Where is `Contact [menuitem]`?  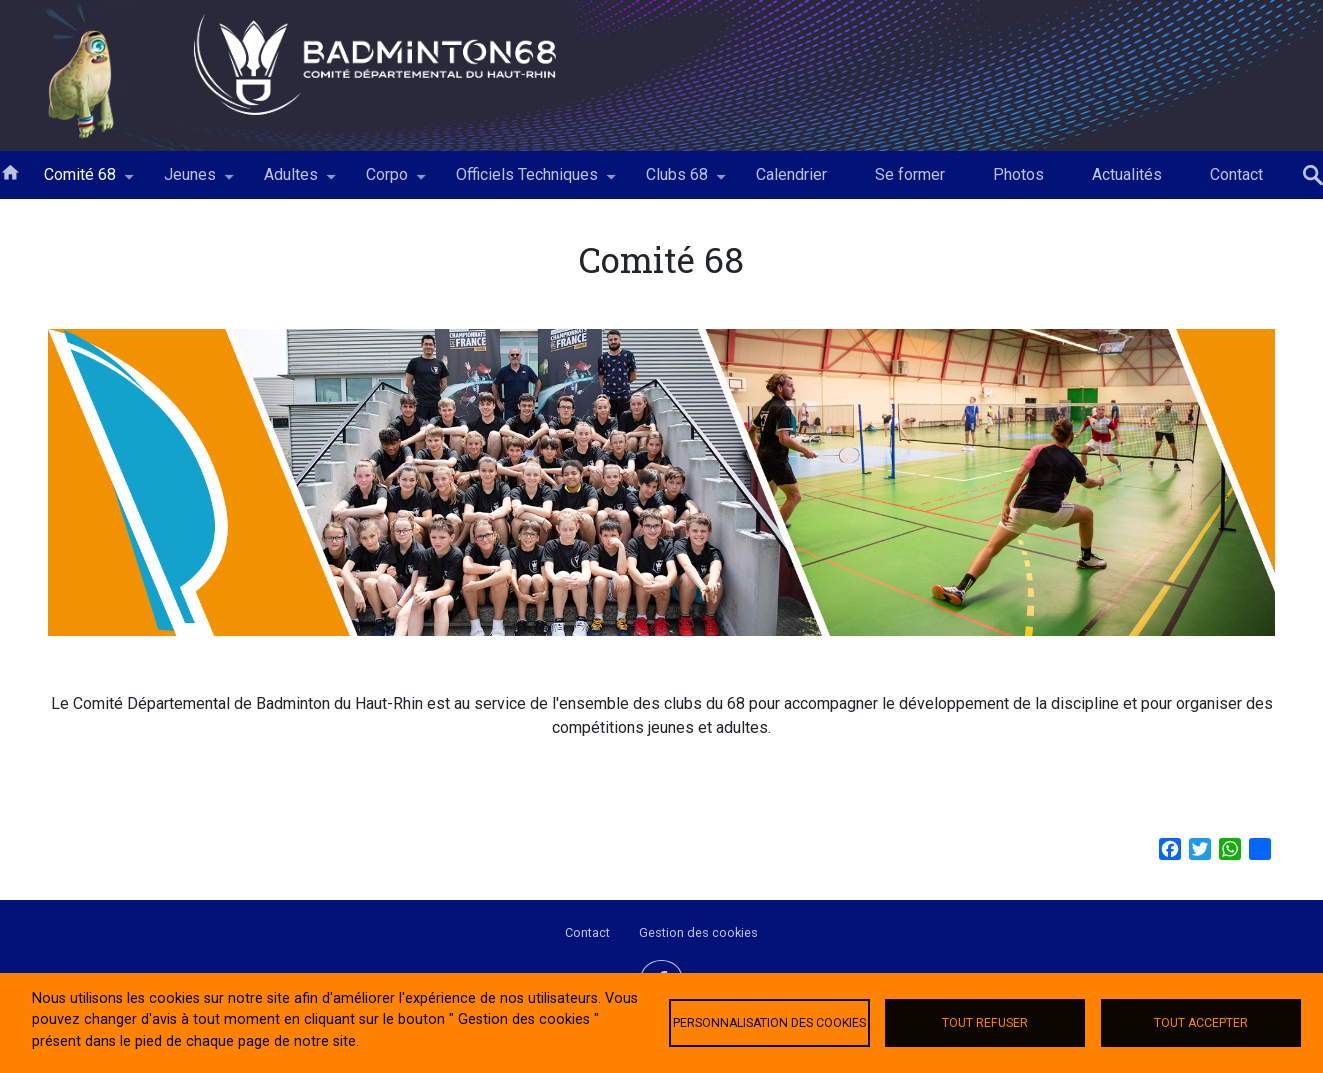
Contact [menuitem] is located at coordinates (1236, 174).